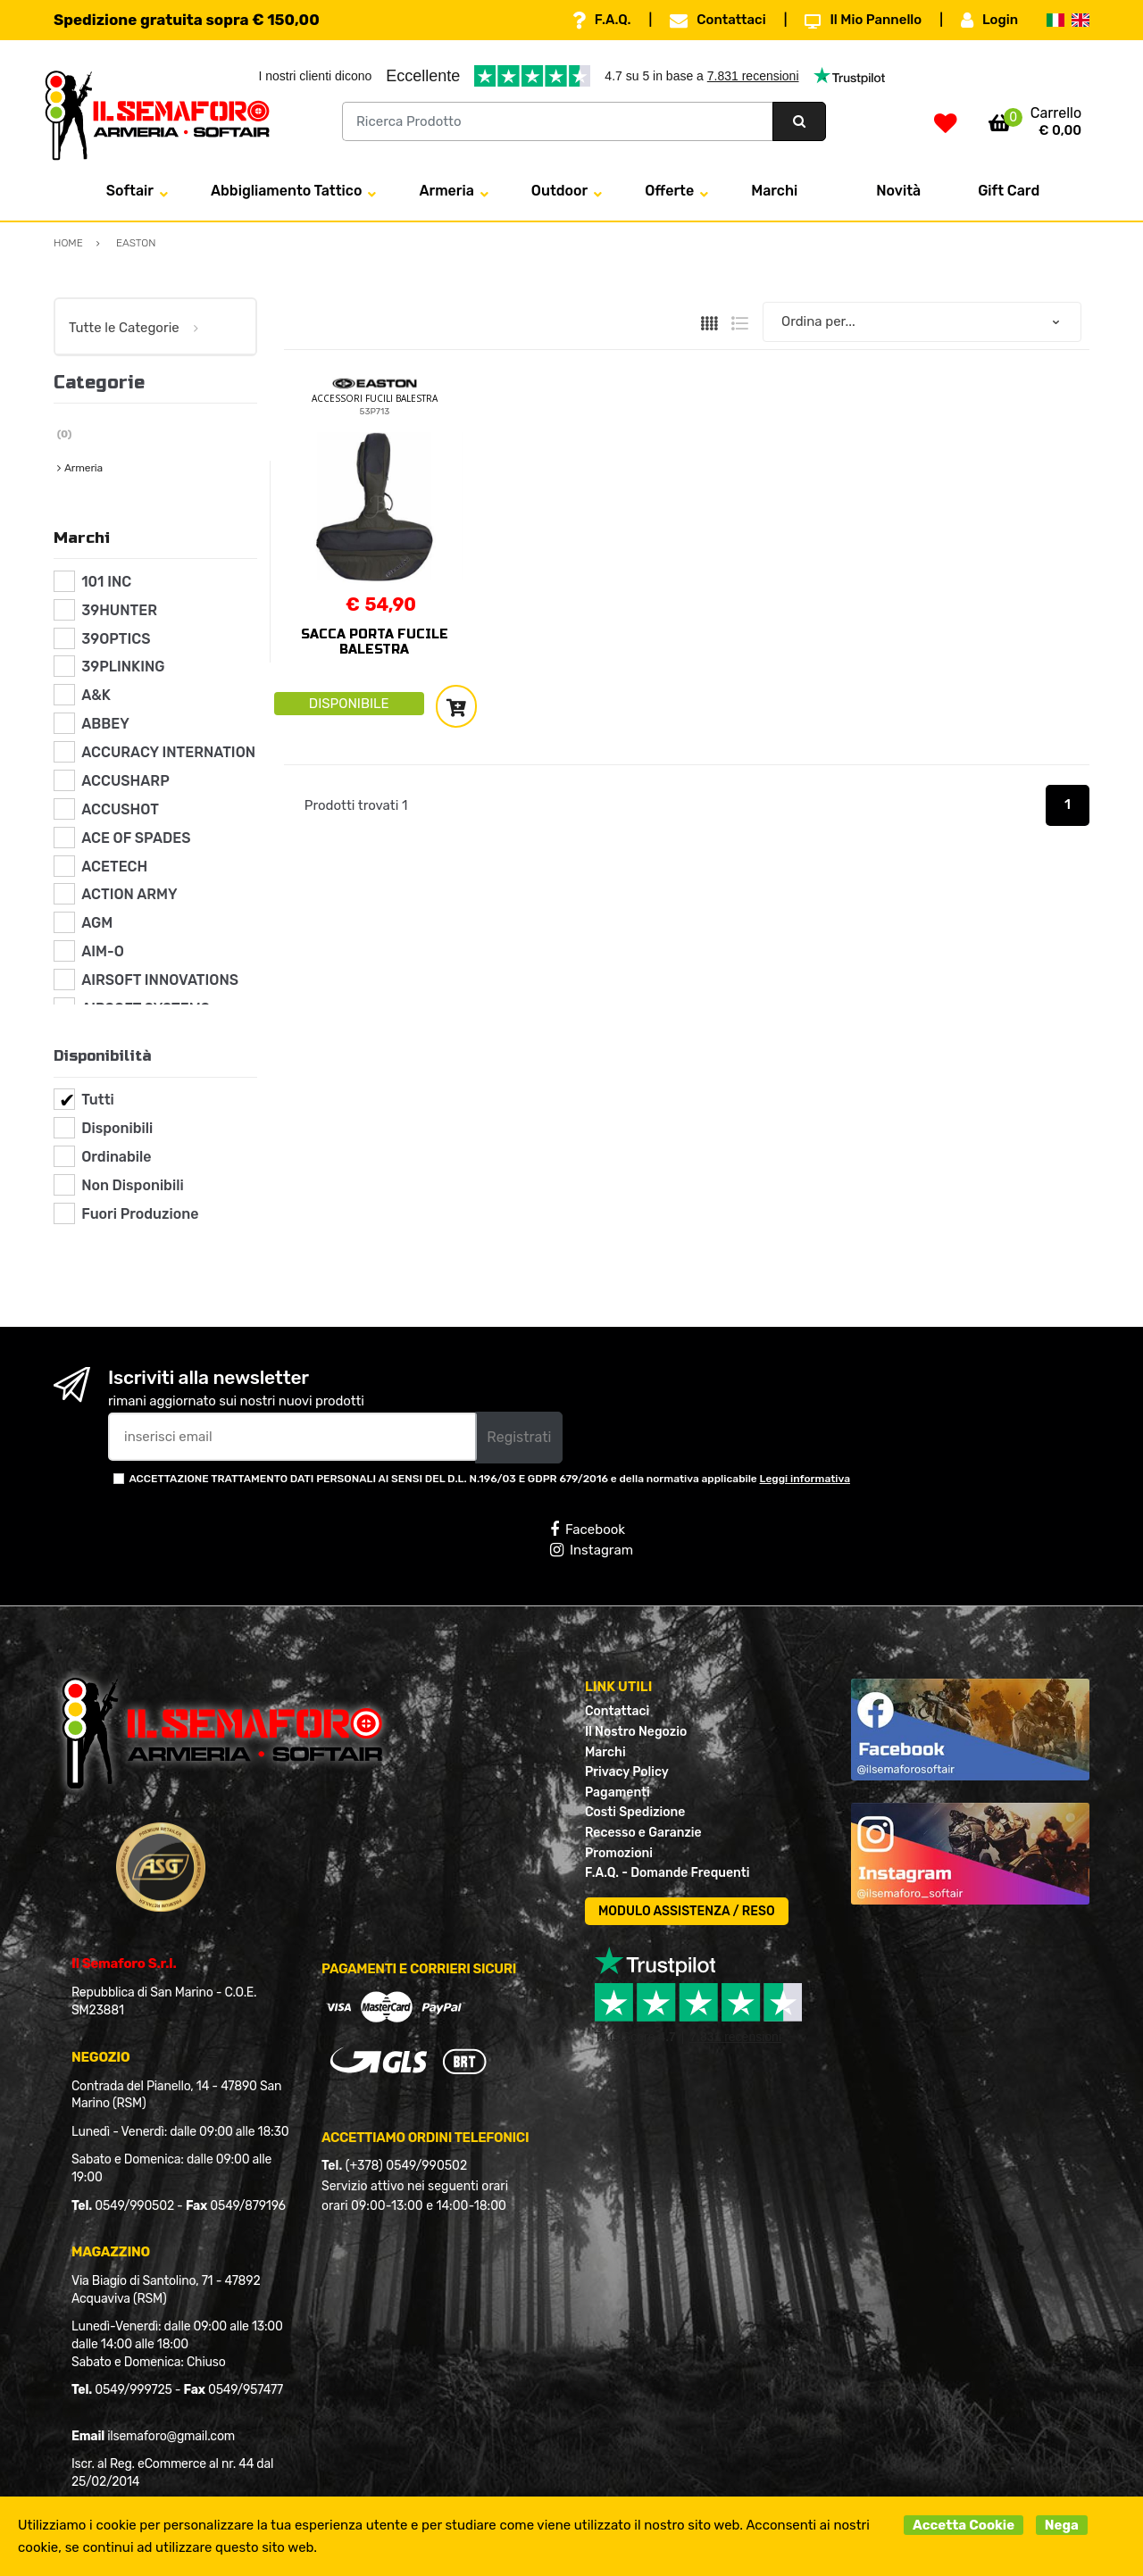  What do you see at coordinates (375, 398) in the screenshot?
I see `ACCESSORI FUCILI BALESTRA` at bounding box center [375, 398].